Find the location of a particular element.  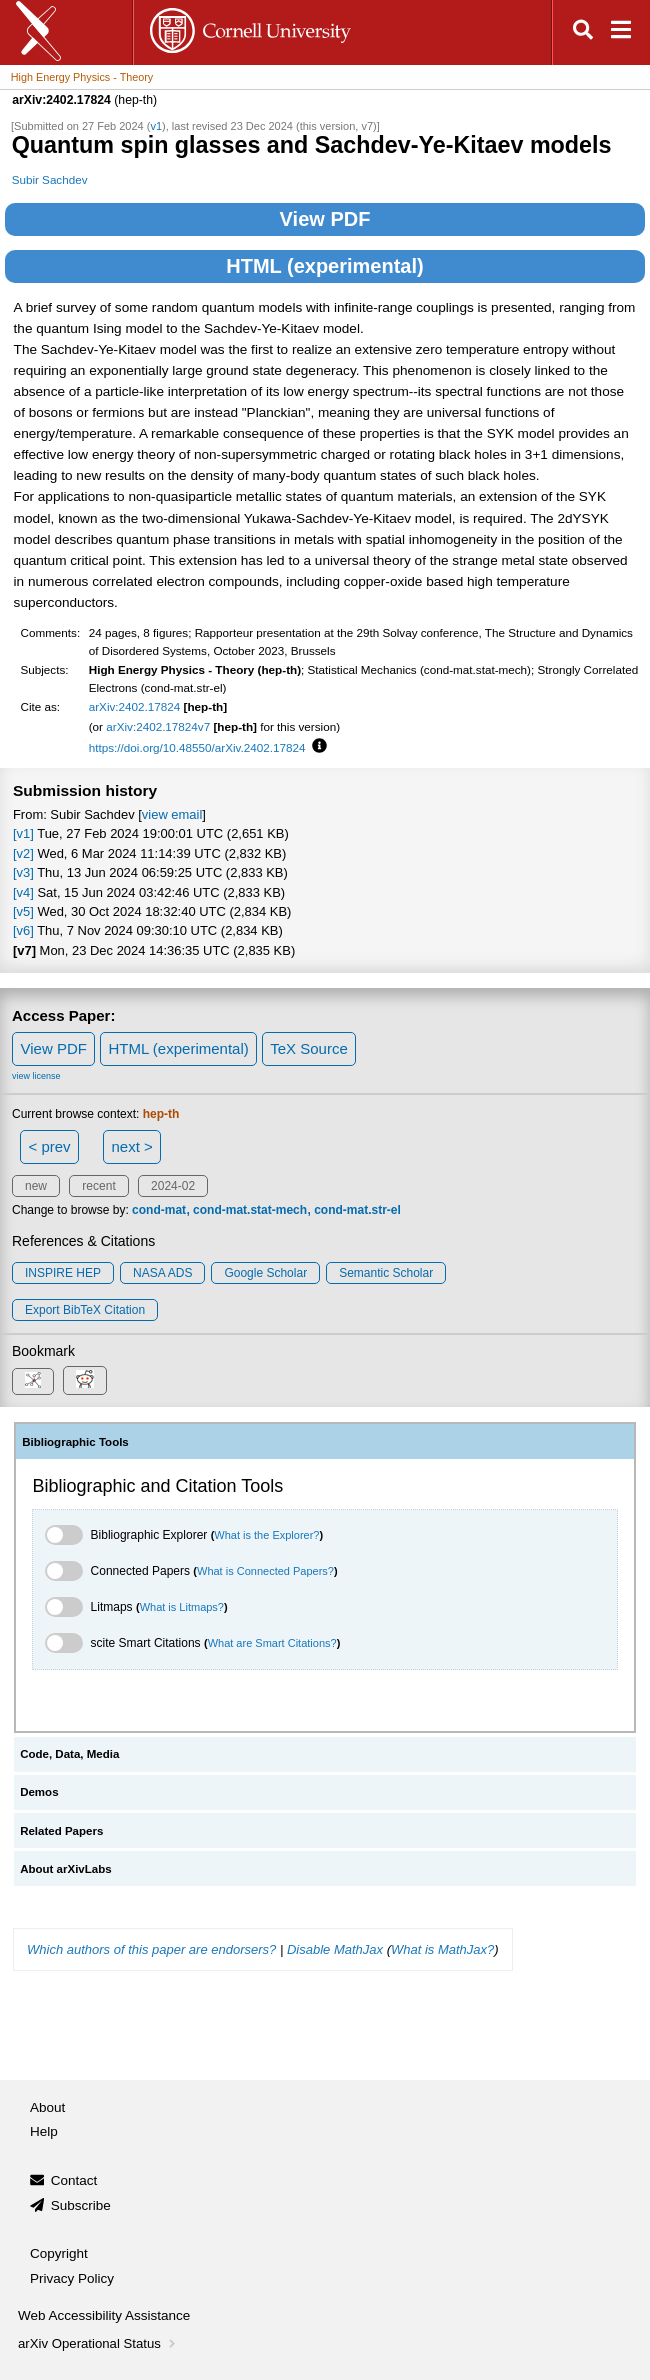

next > is located at coordinates (131, 1146).